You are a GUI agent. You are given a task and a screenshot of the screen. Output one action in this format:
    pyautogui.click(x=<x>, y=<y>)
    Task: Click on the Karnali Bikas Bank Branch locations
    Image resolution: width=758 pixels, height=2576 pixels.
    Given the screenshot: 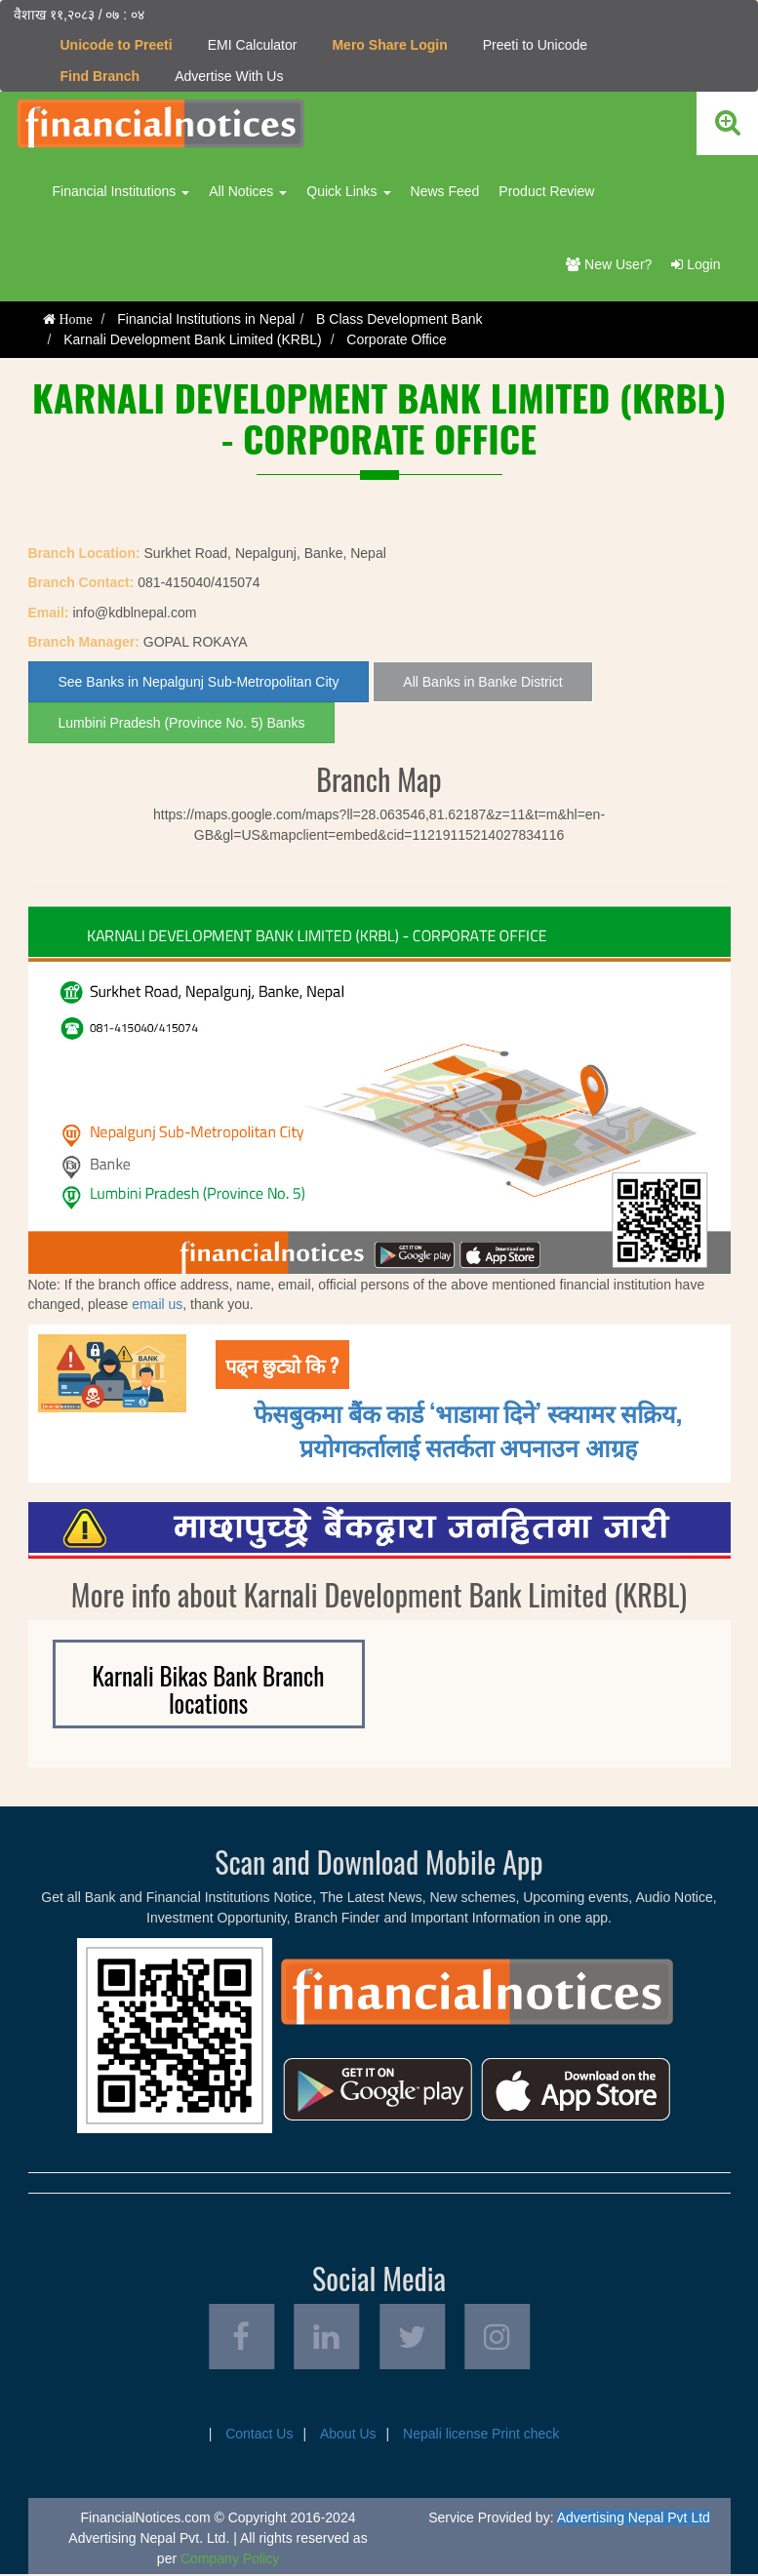 What is the action you would take?
    pyautogui.click(x=209, y=1689)
    